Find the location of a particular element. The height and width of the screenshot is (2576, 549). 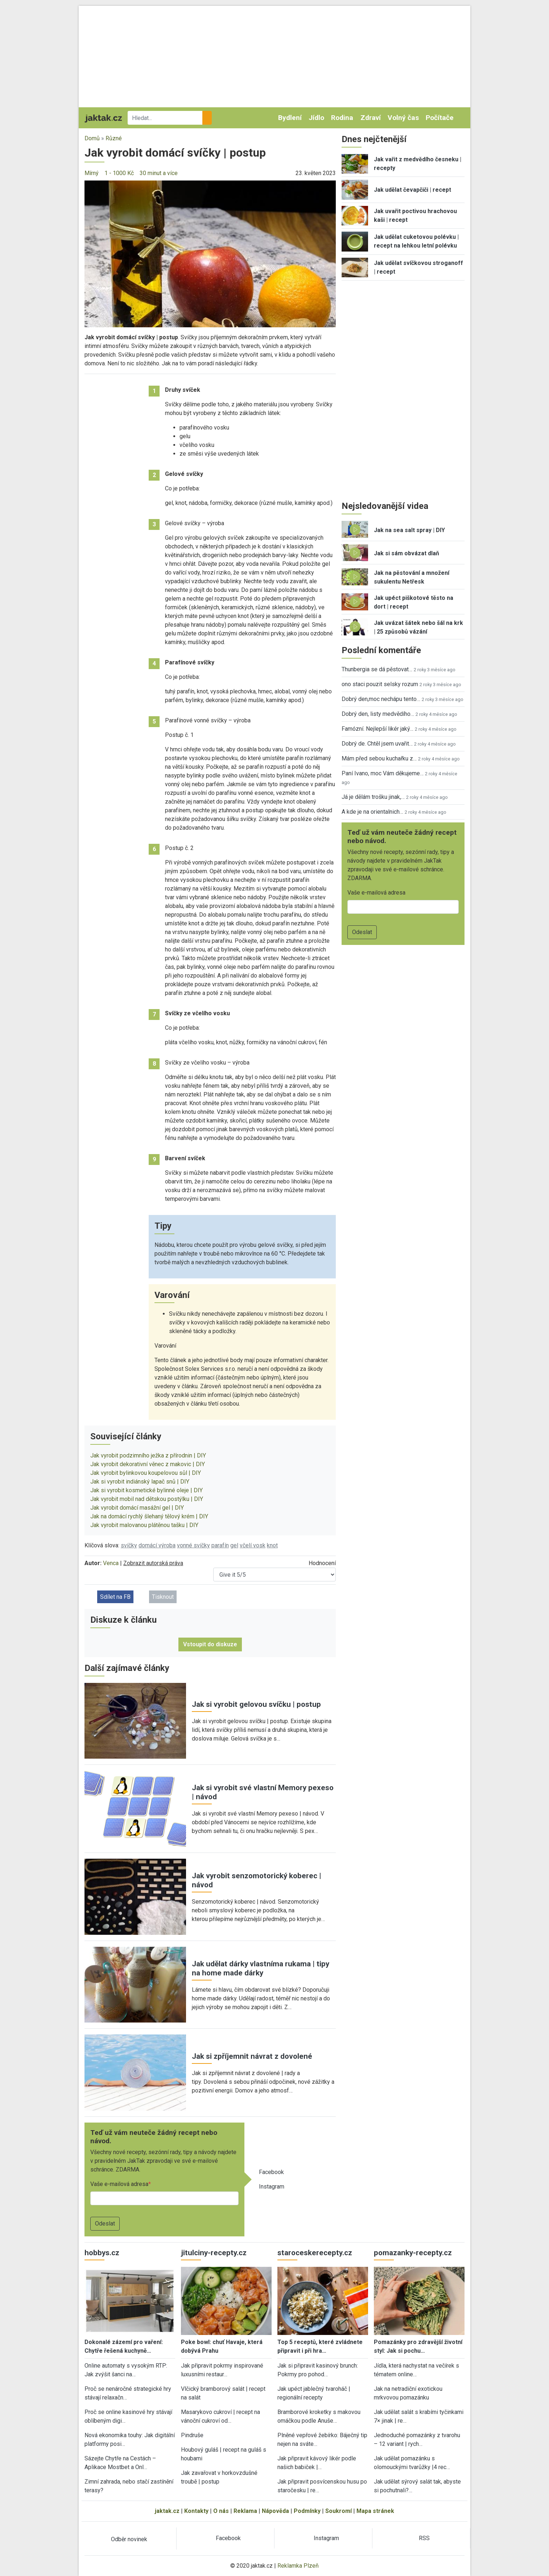

hobbys.cz is located at coordinates (101, 2252).